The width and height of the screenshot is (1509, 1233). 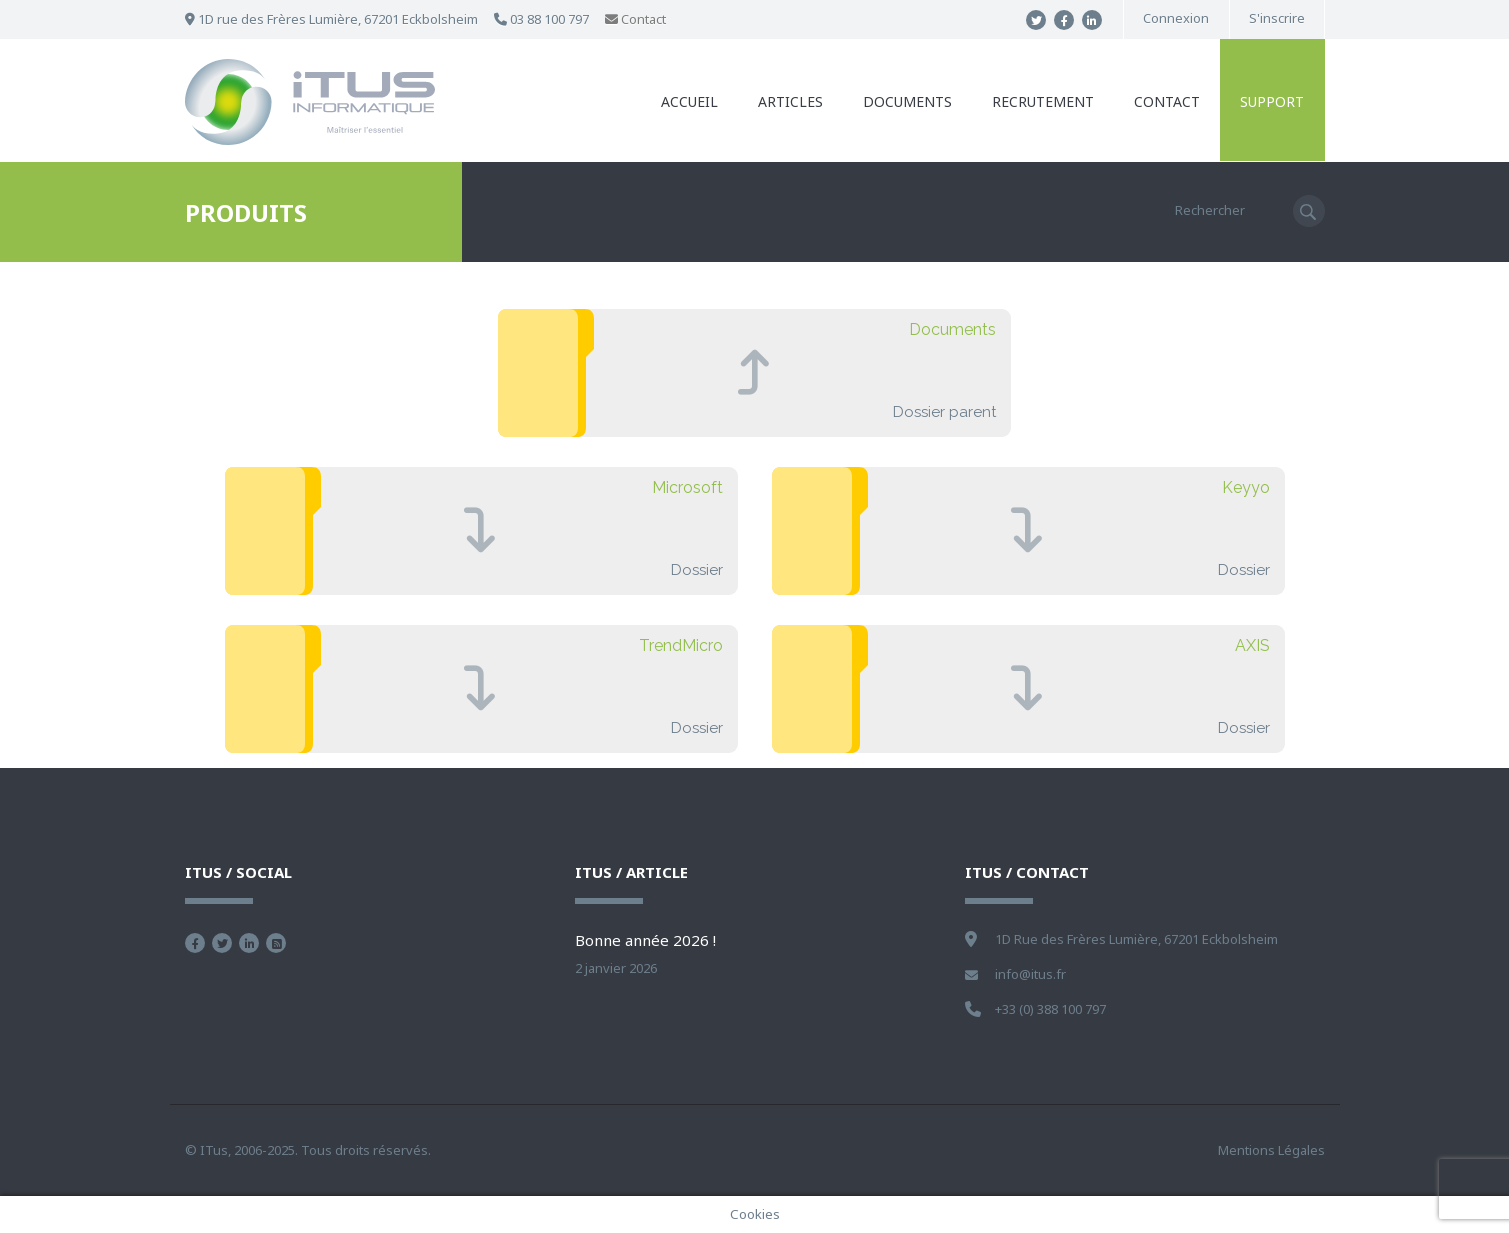 What do you see at coordinates (1273, 101) in the screenshot?
I see `Support` at bounding box center [1273, 101].